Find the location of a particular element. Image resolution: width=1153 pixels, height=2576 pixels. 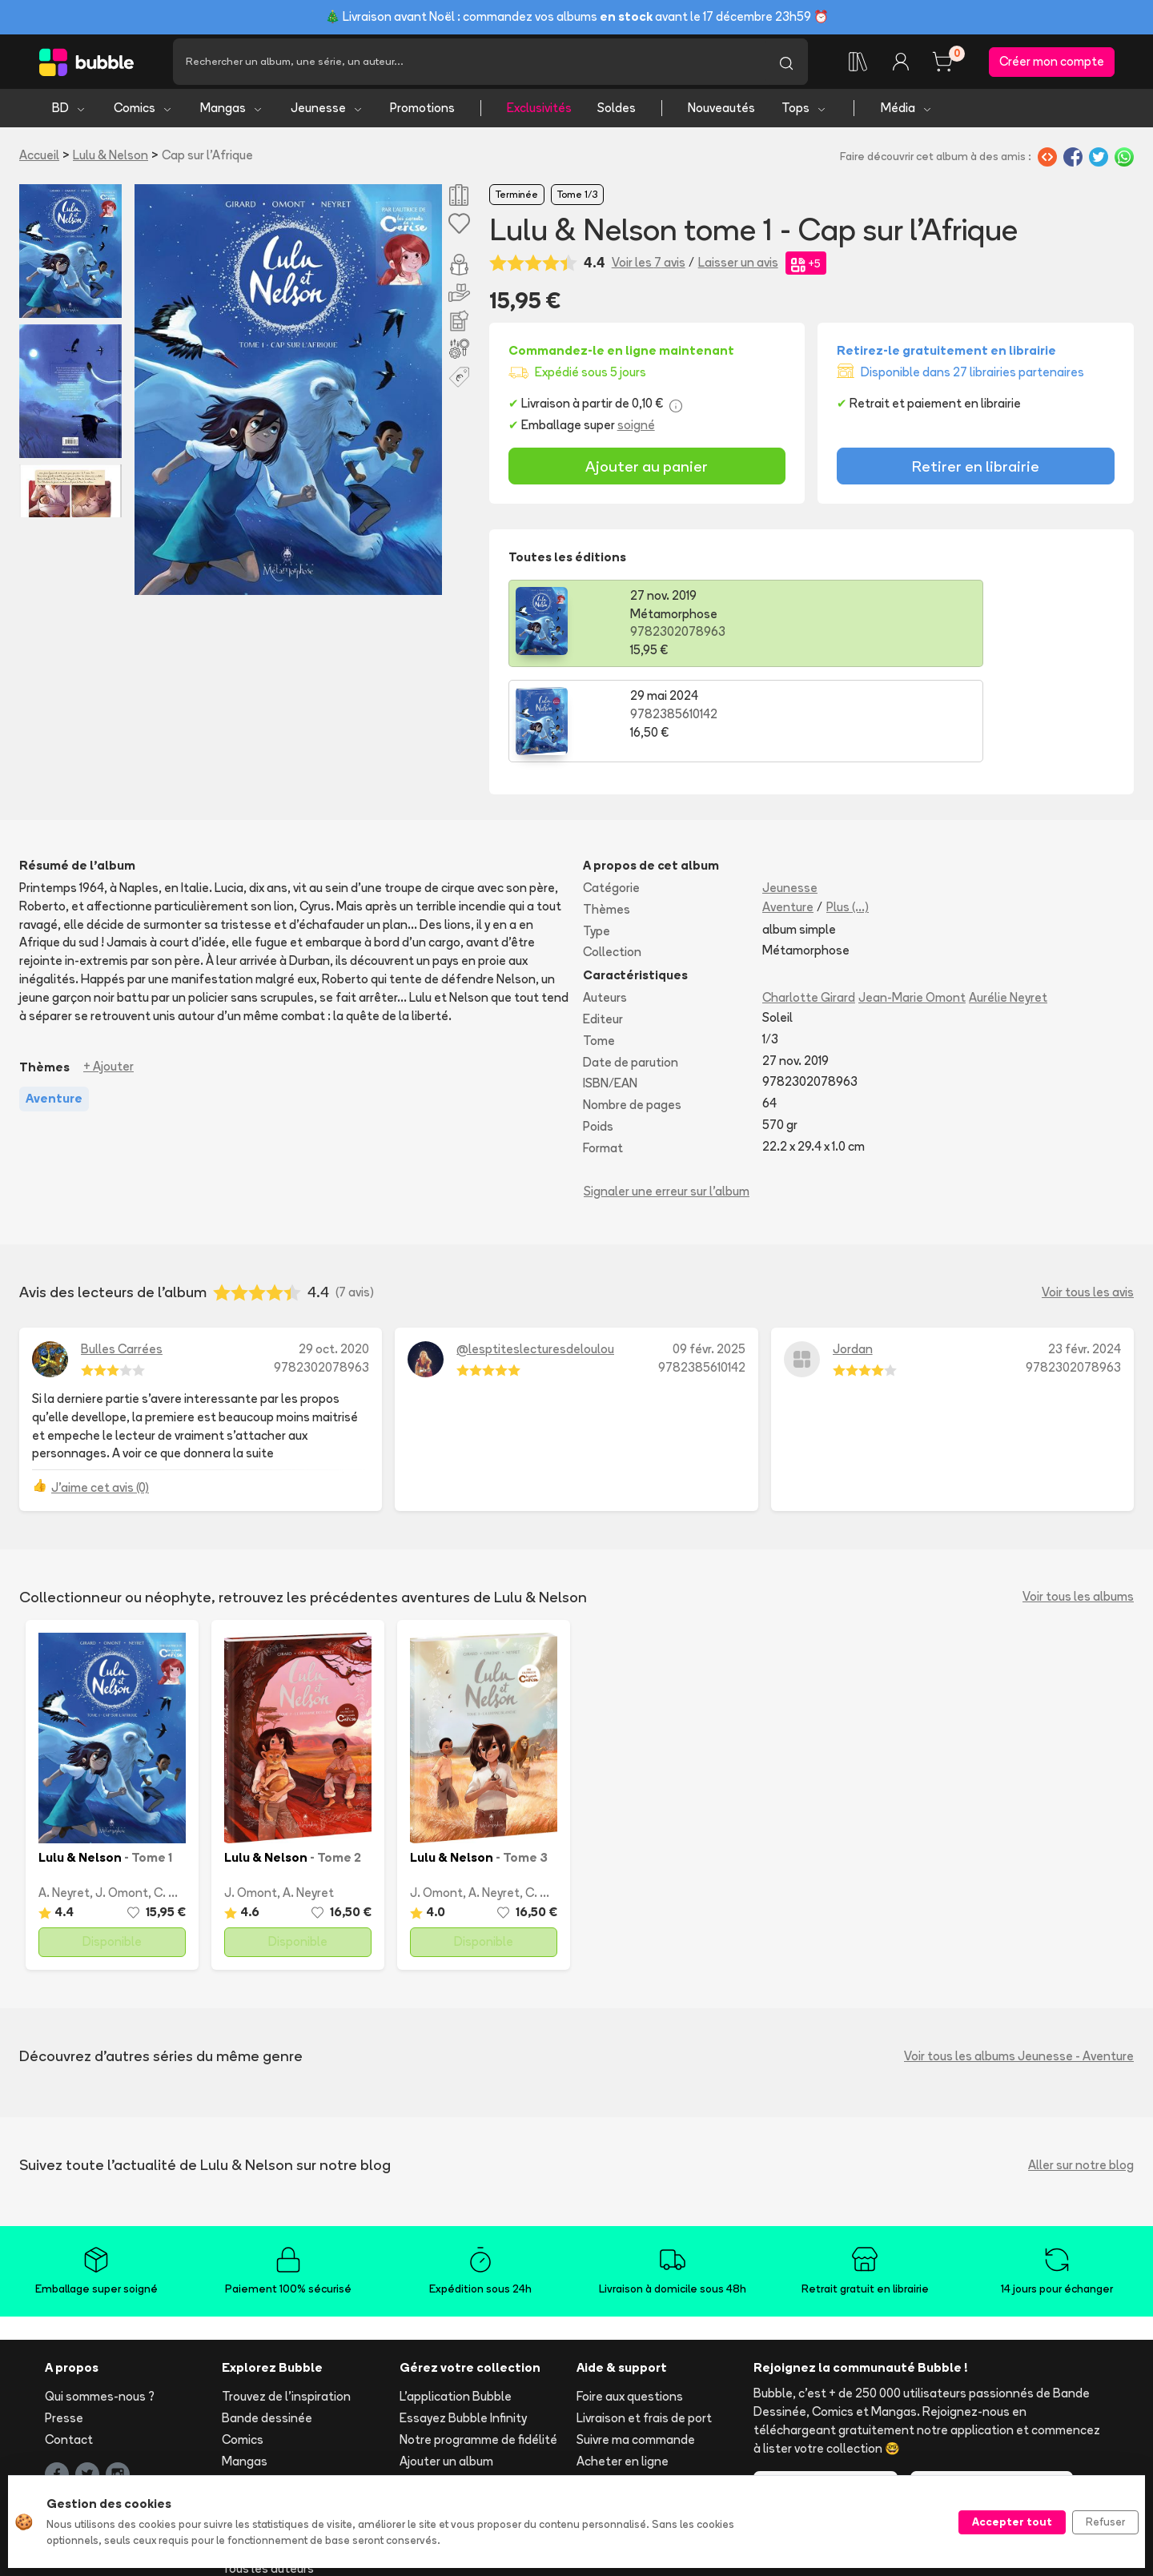

Lulu & Nelson is located at coordinates (110, 159).